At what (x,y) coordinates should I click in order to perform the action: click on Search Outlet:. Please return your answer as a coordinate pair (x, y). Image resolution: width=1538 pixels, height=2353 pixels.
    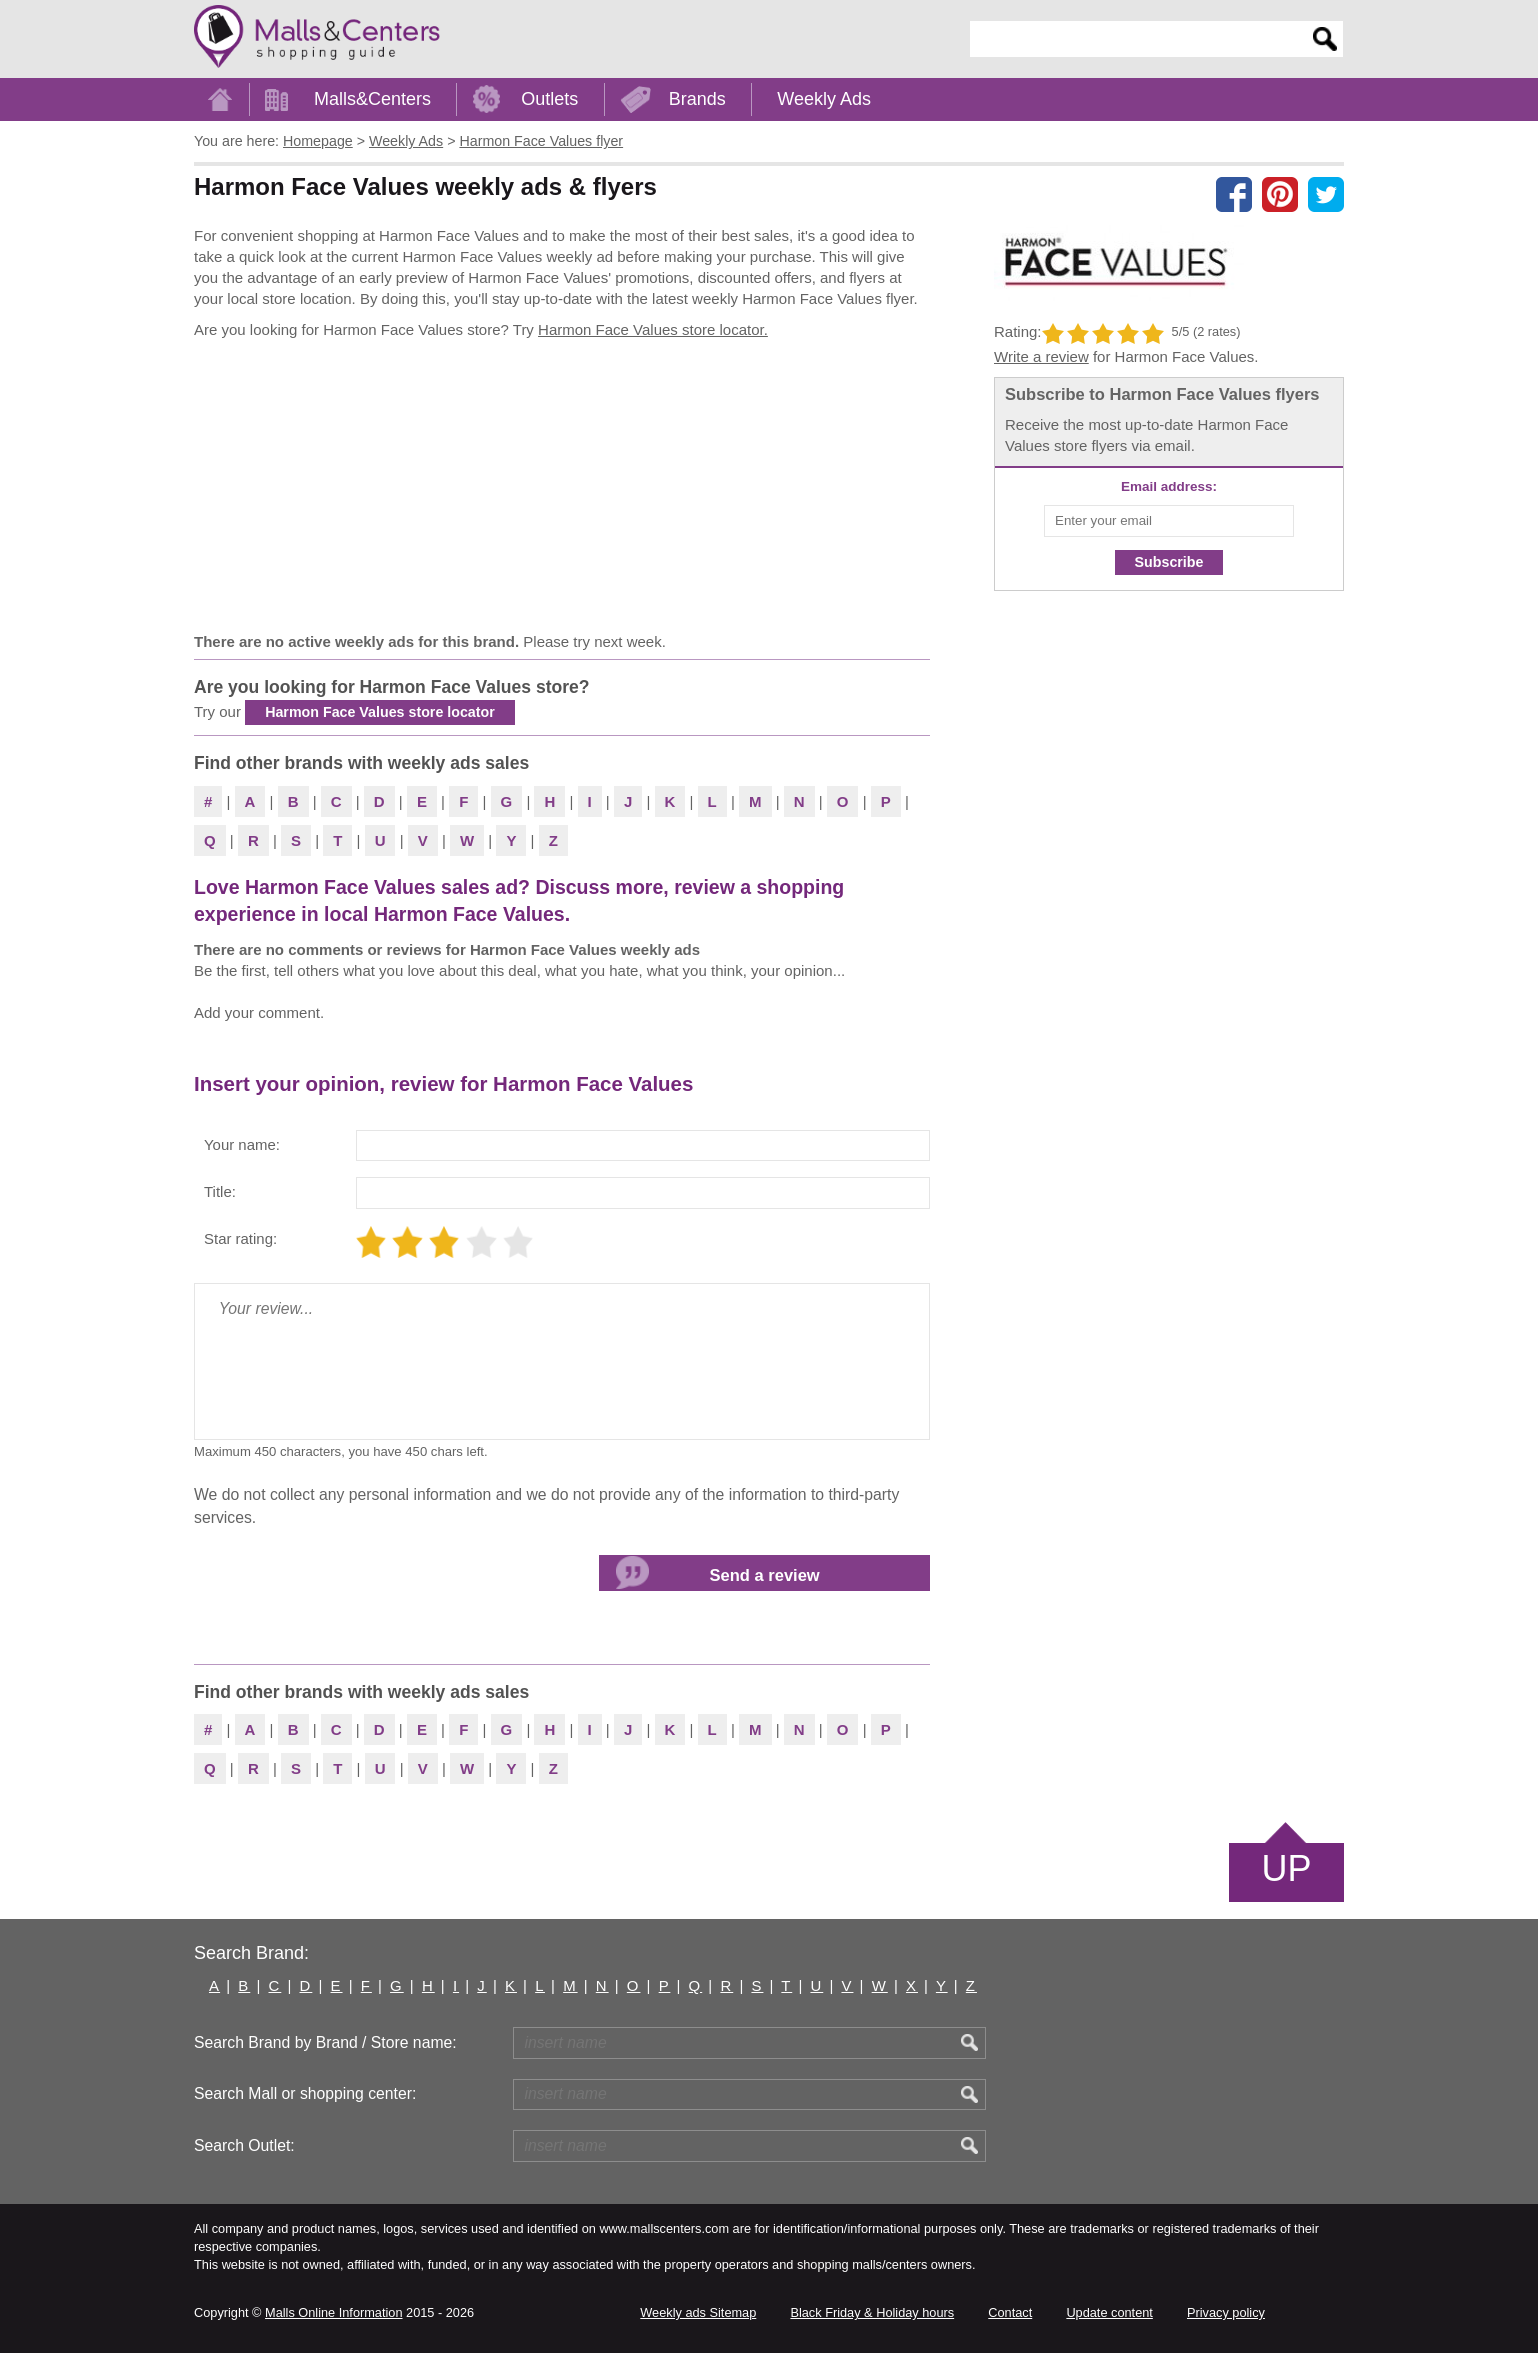
    Looking at the image, I should click on (244, 2145).